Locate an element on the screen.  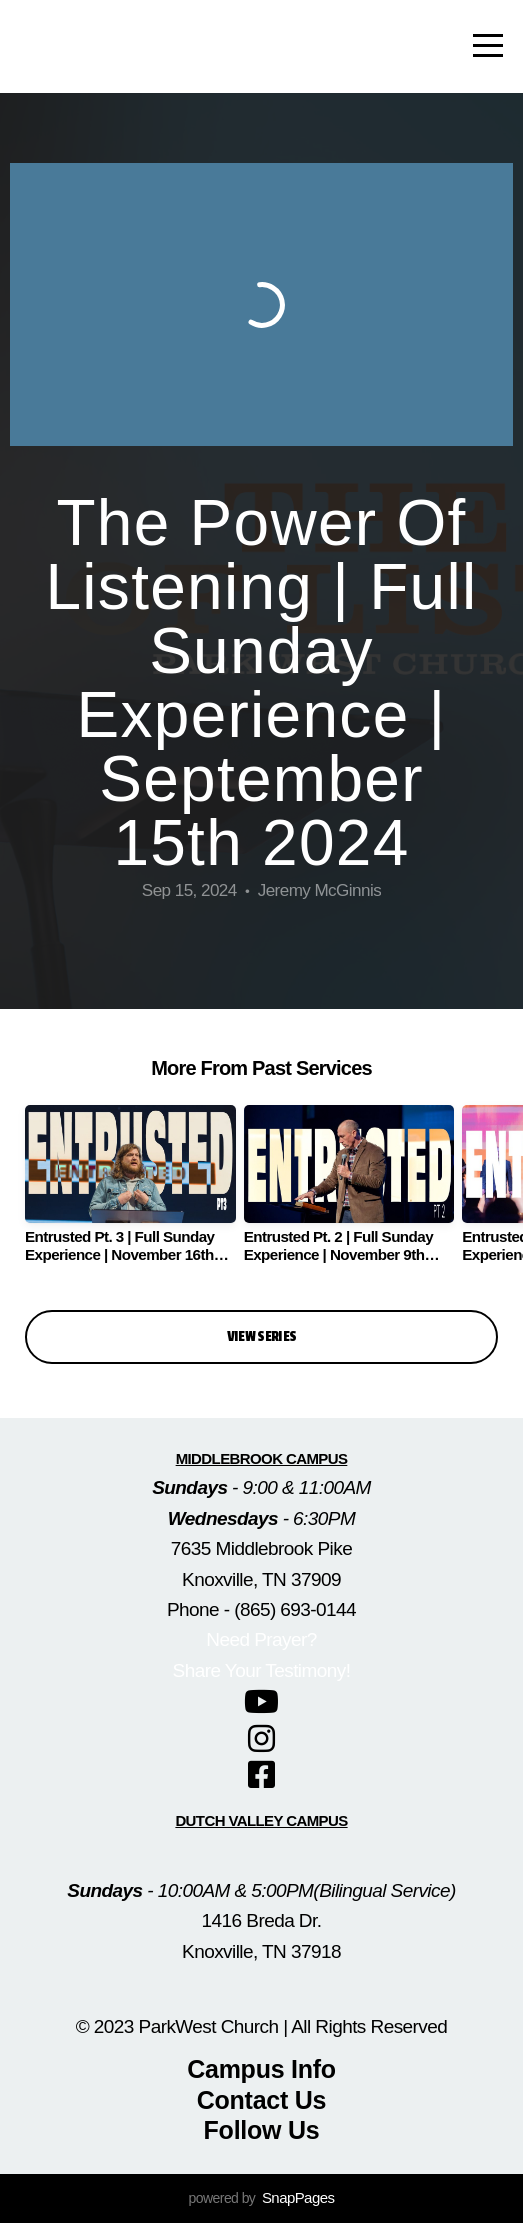
View Series is located at coordinates (262, 1336).